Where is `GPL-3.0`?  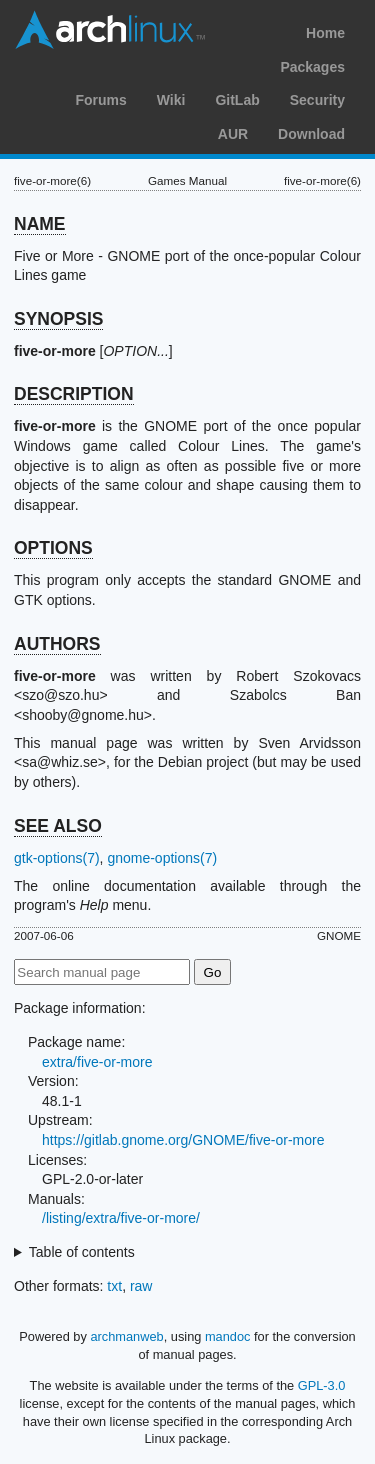 GPL-3.0 is located at coordinates (322, 1385).